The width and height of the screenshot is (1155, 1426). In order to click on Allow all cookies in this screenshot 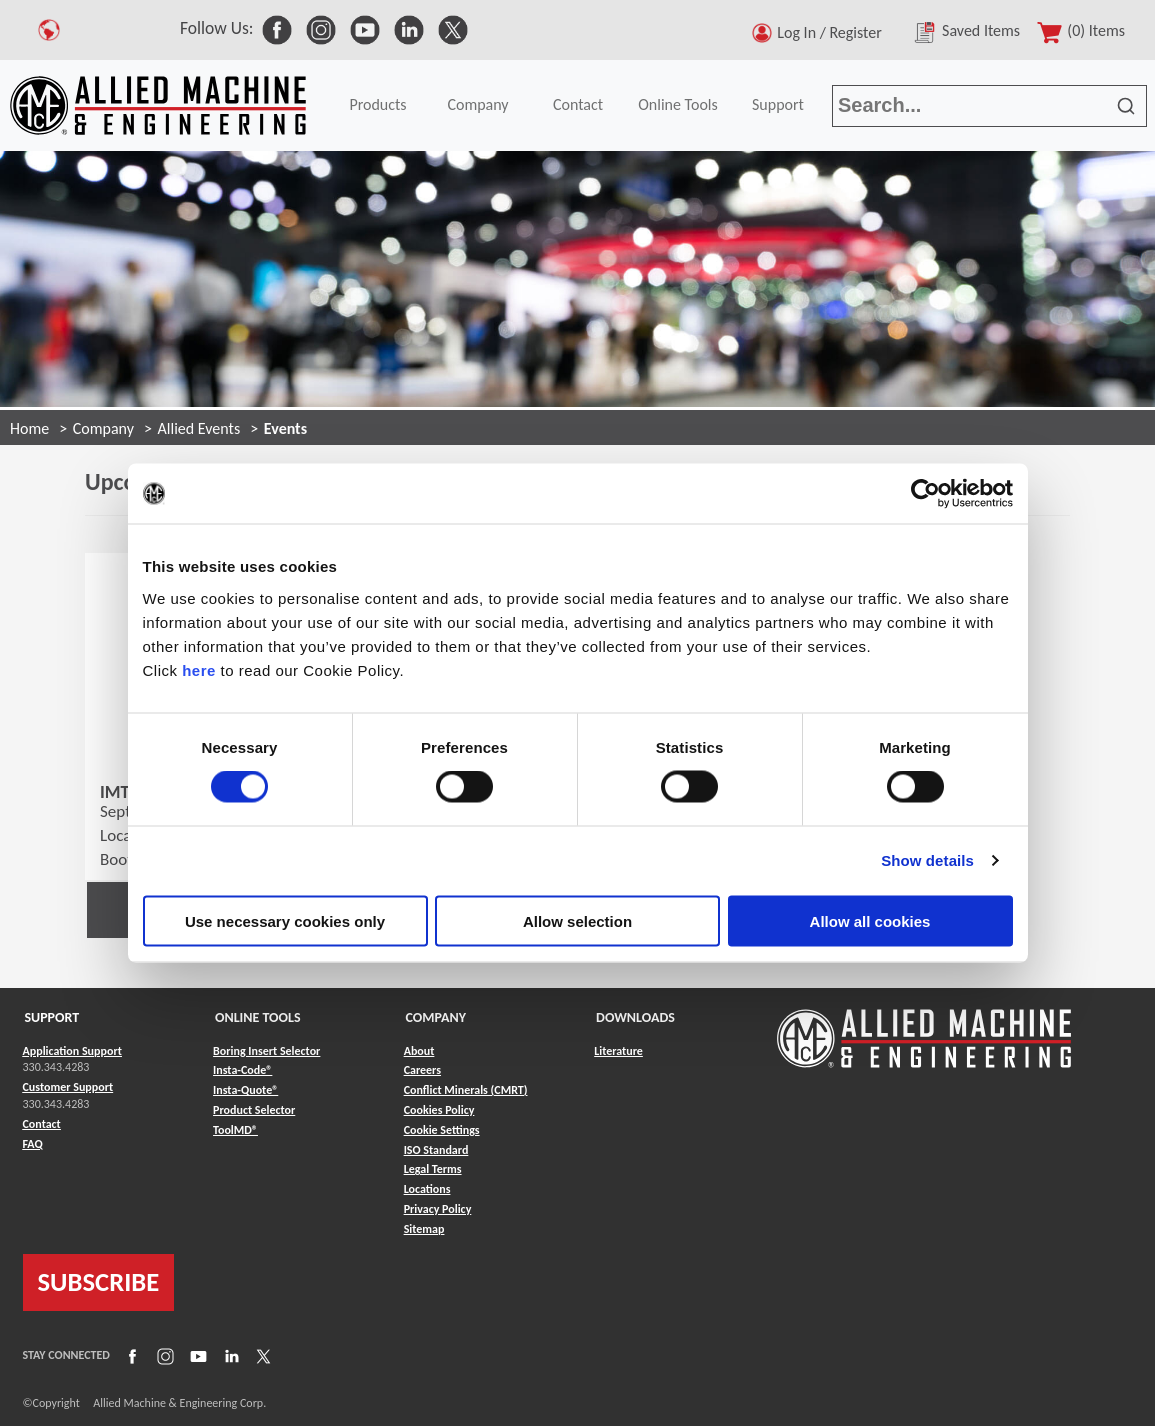, I will do `click(870, 920)`.